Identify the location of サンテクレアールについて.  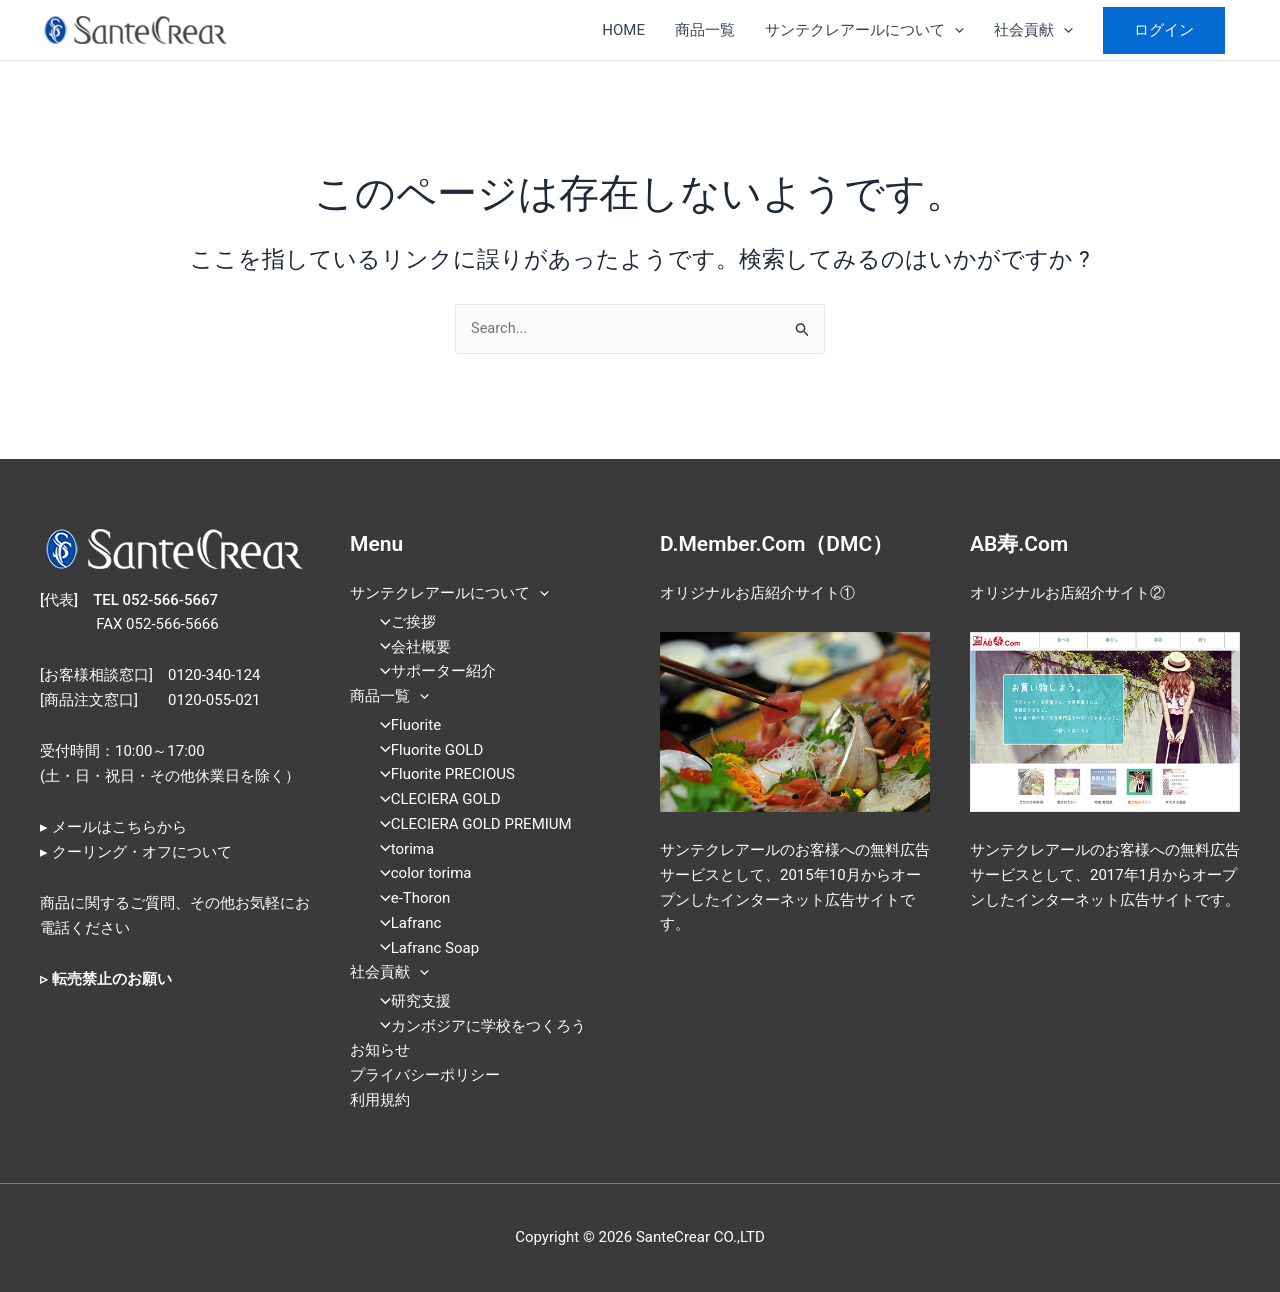
(864, 30).